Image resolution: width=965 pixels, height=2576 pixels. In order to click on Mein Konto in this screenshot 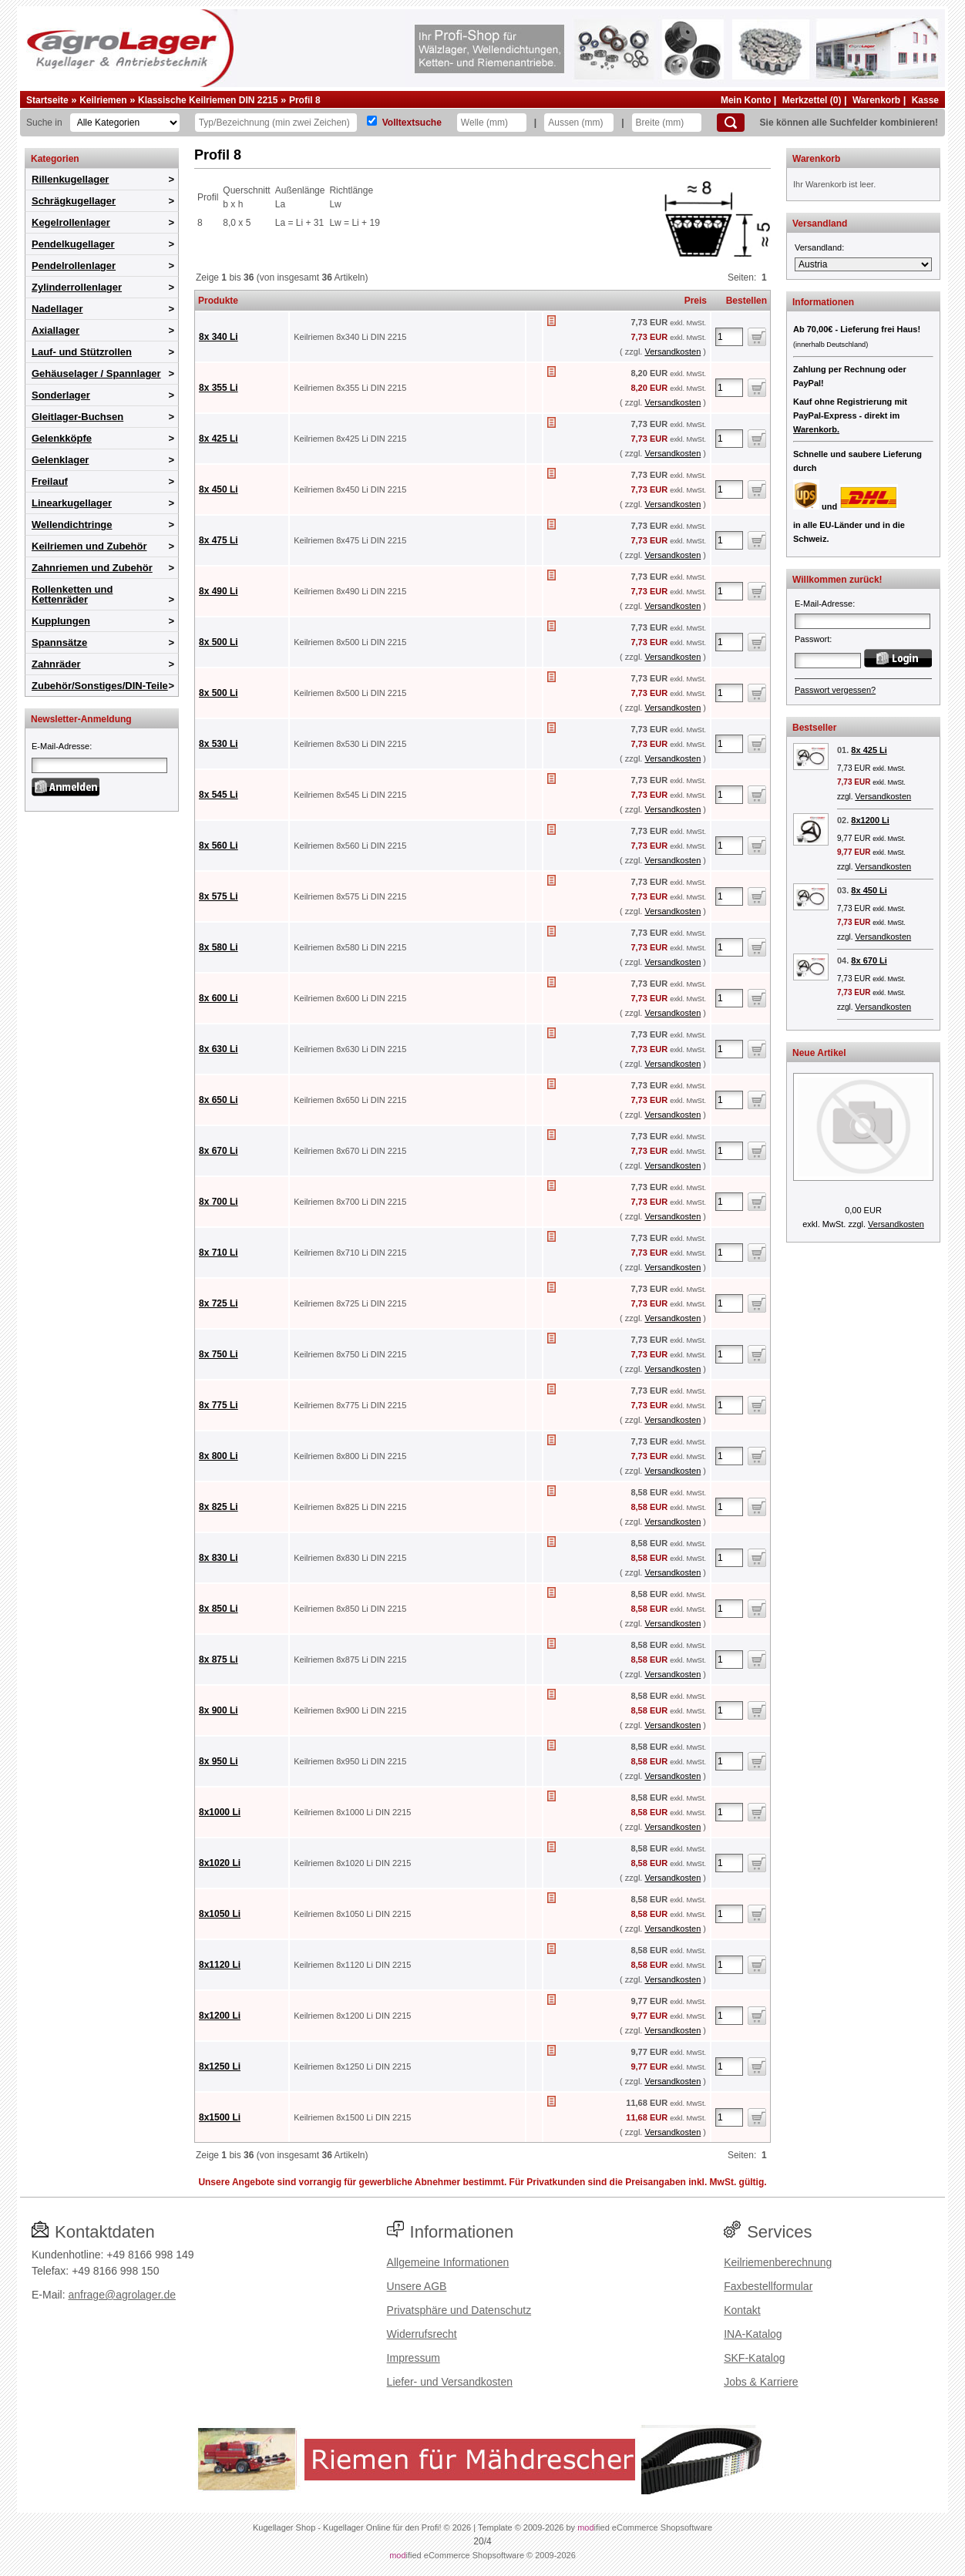, I will do `click(746, 100)`.